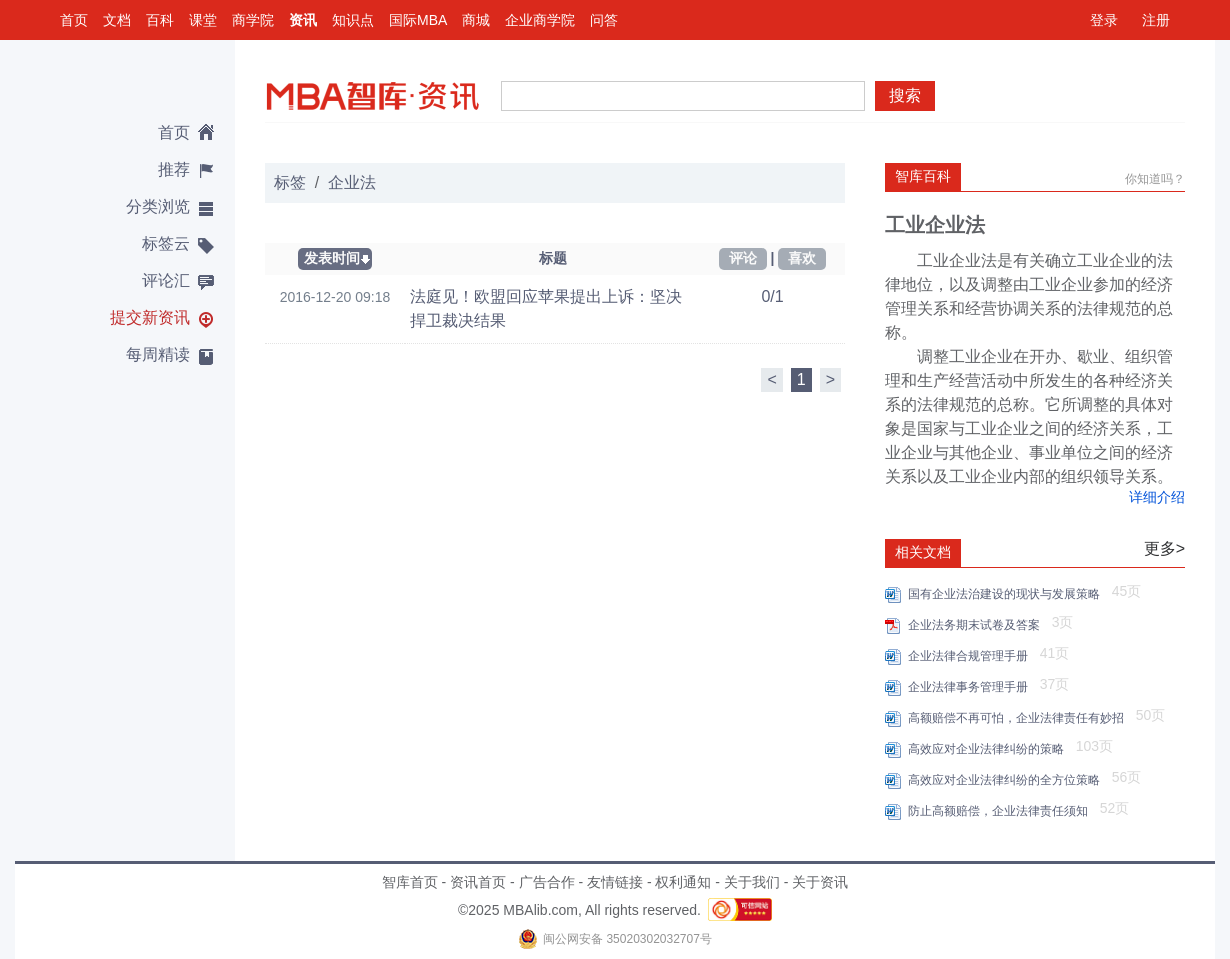  What do you see at coordinates (290, 182) in the screenshot?
I see `标签` at bounding box center [290, 182].